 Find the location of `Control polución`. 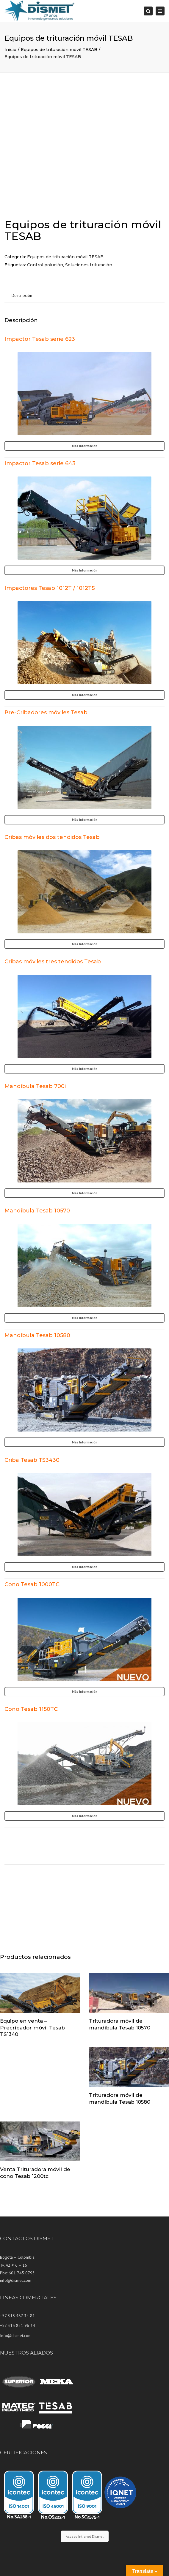

Control polución is located at coordinates (45, 264).